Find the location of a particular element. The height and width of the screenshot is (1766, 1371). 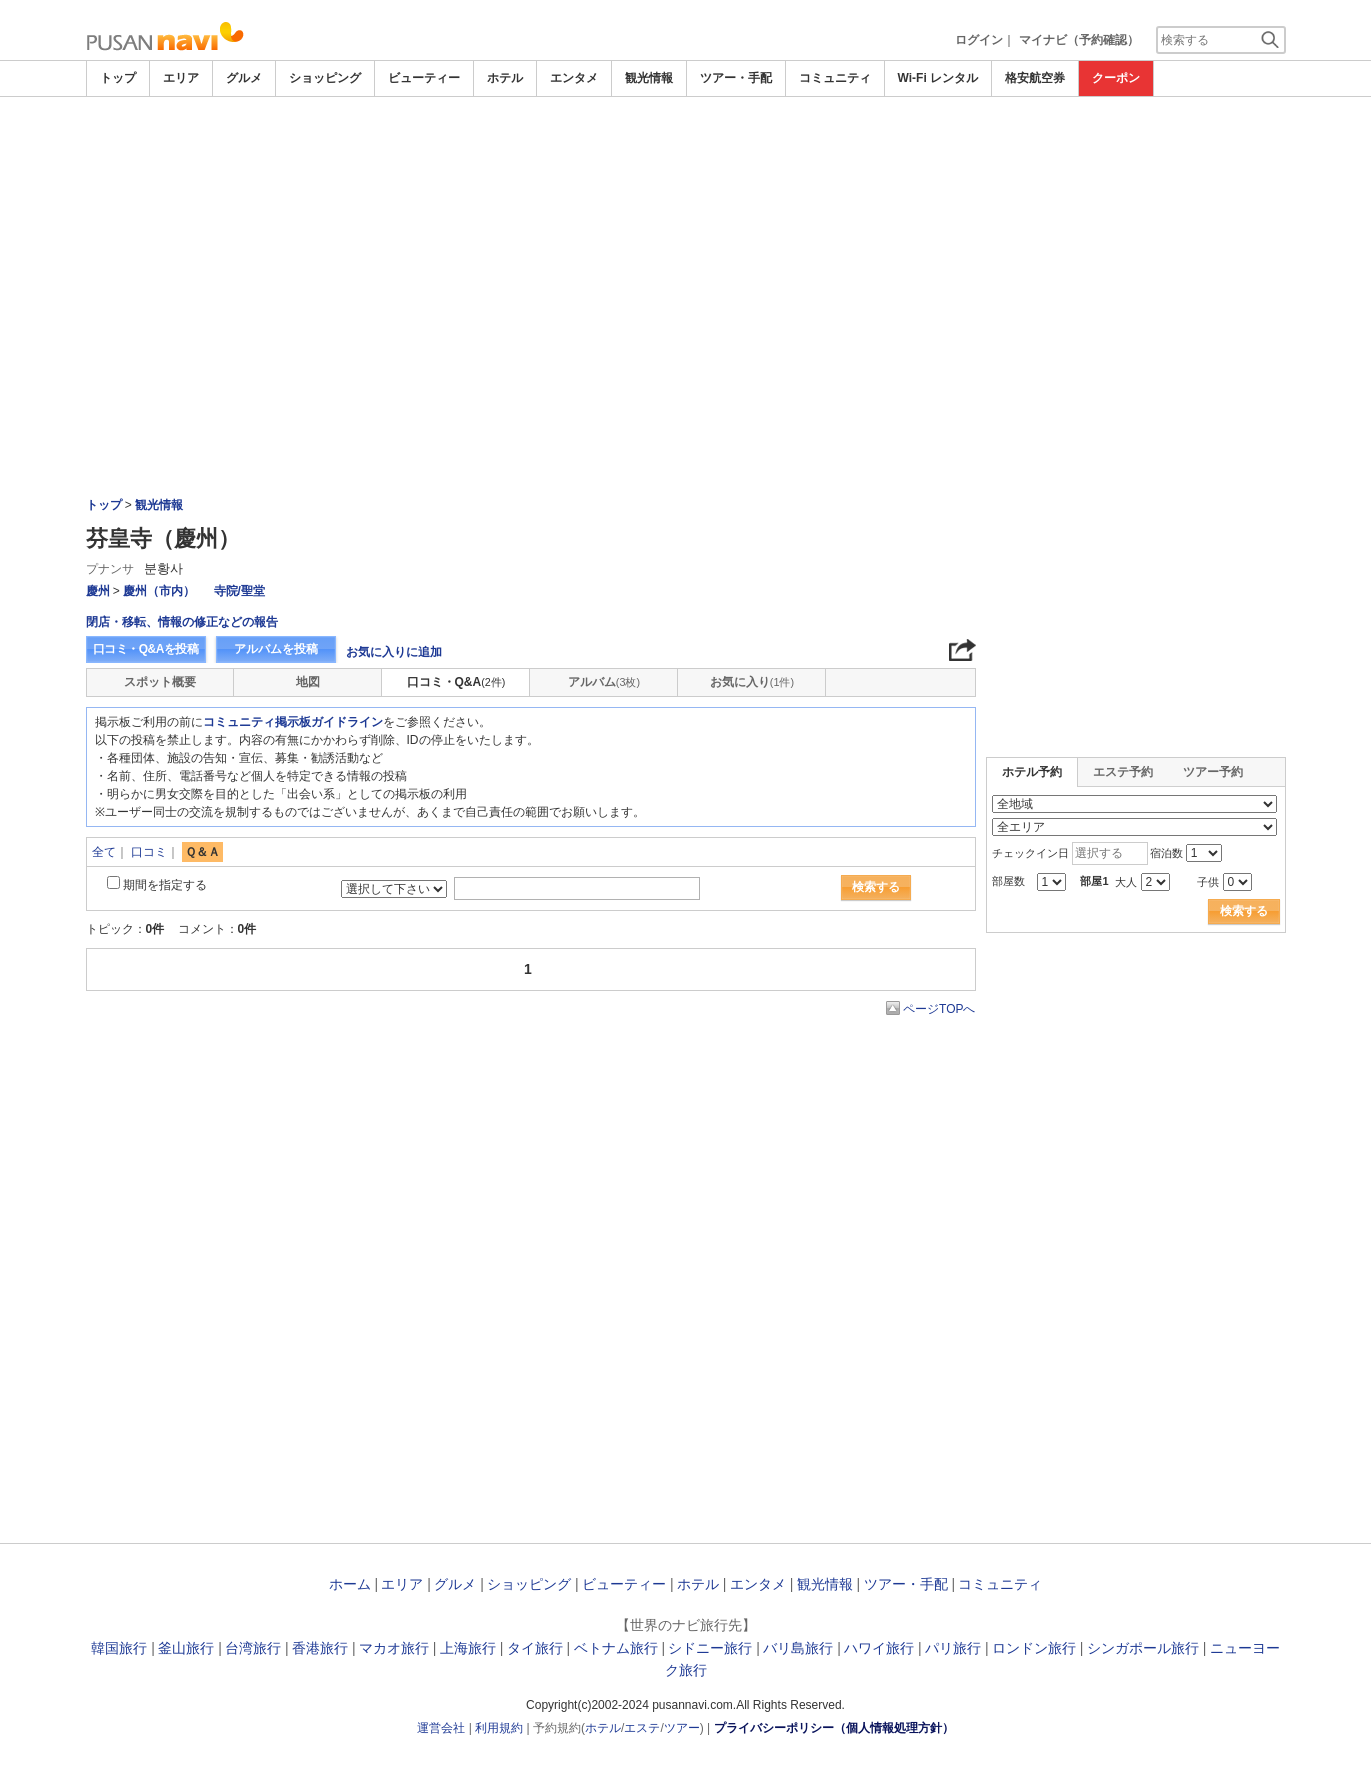

ロンドン旅行 is located at coordinates (1034, 1648).